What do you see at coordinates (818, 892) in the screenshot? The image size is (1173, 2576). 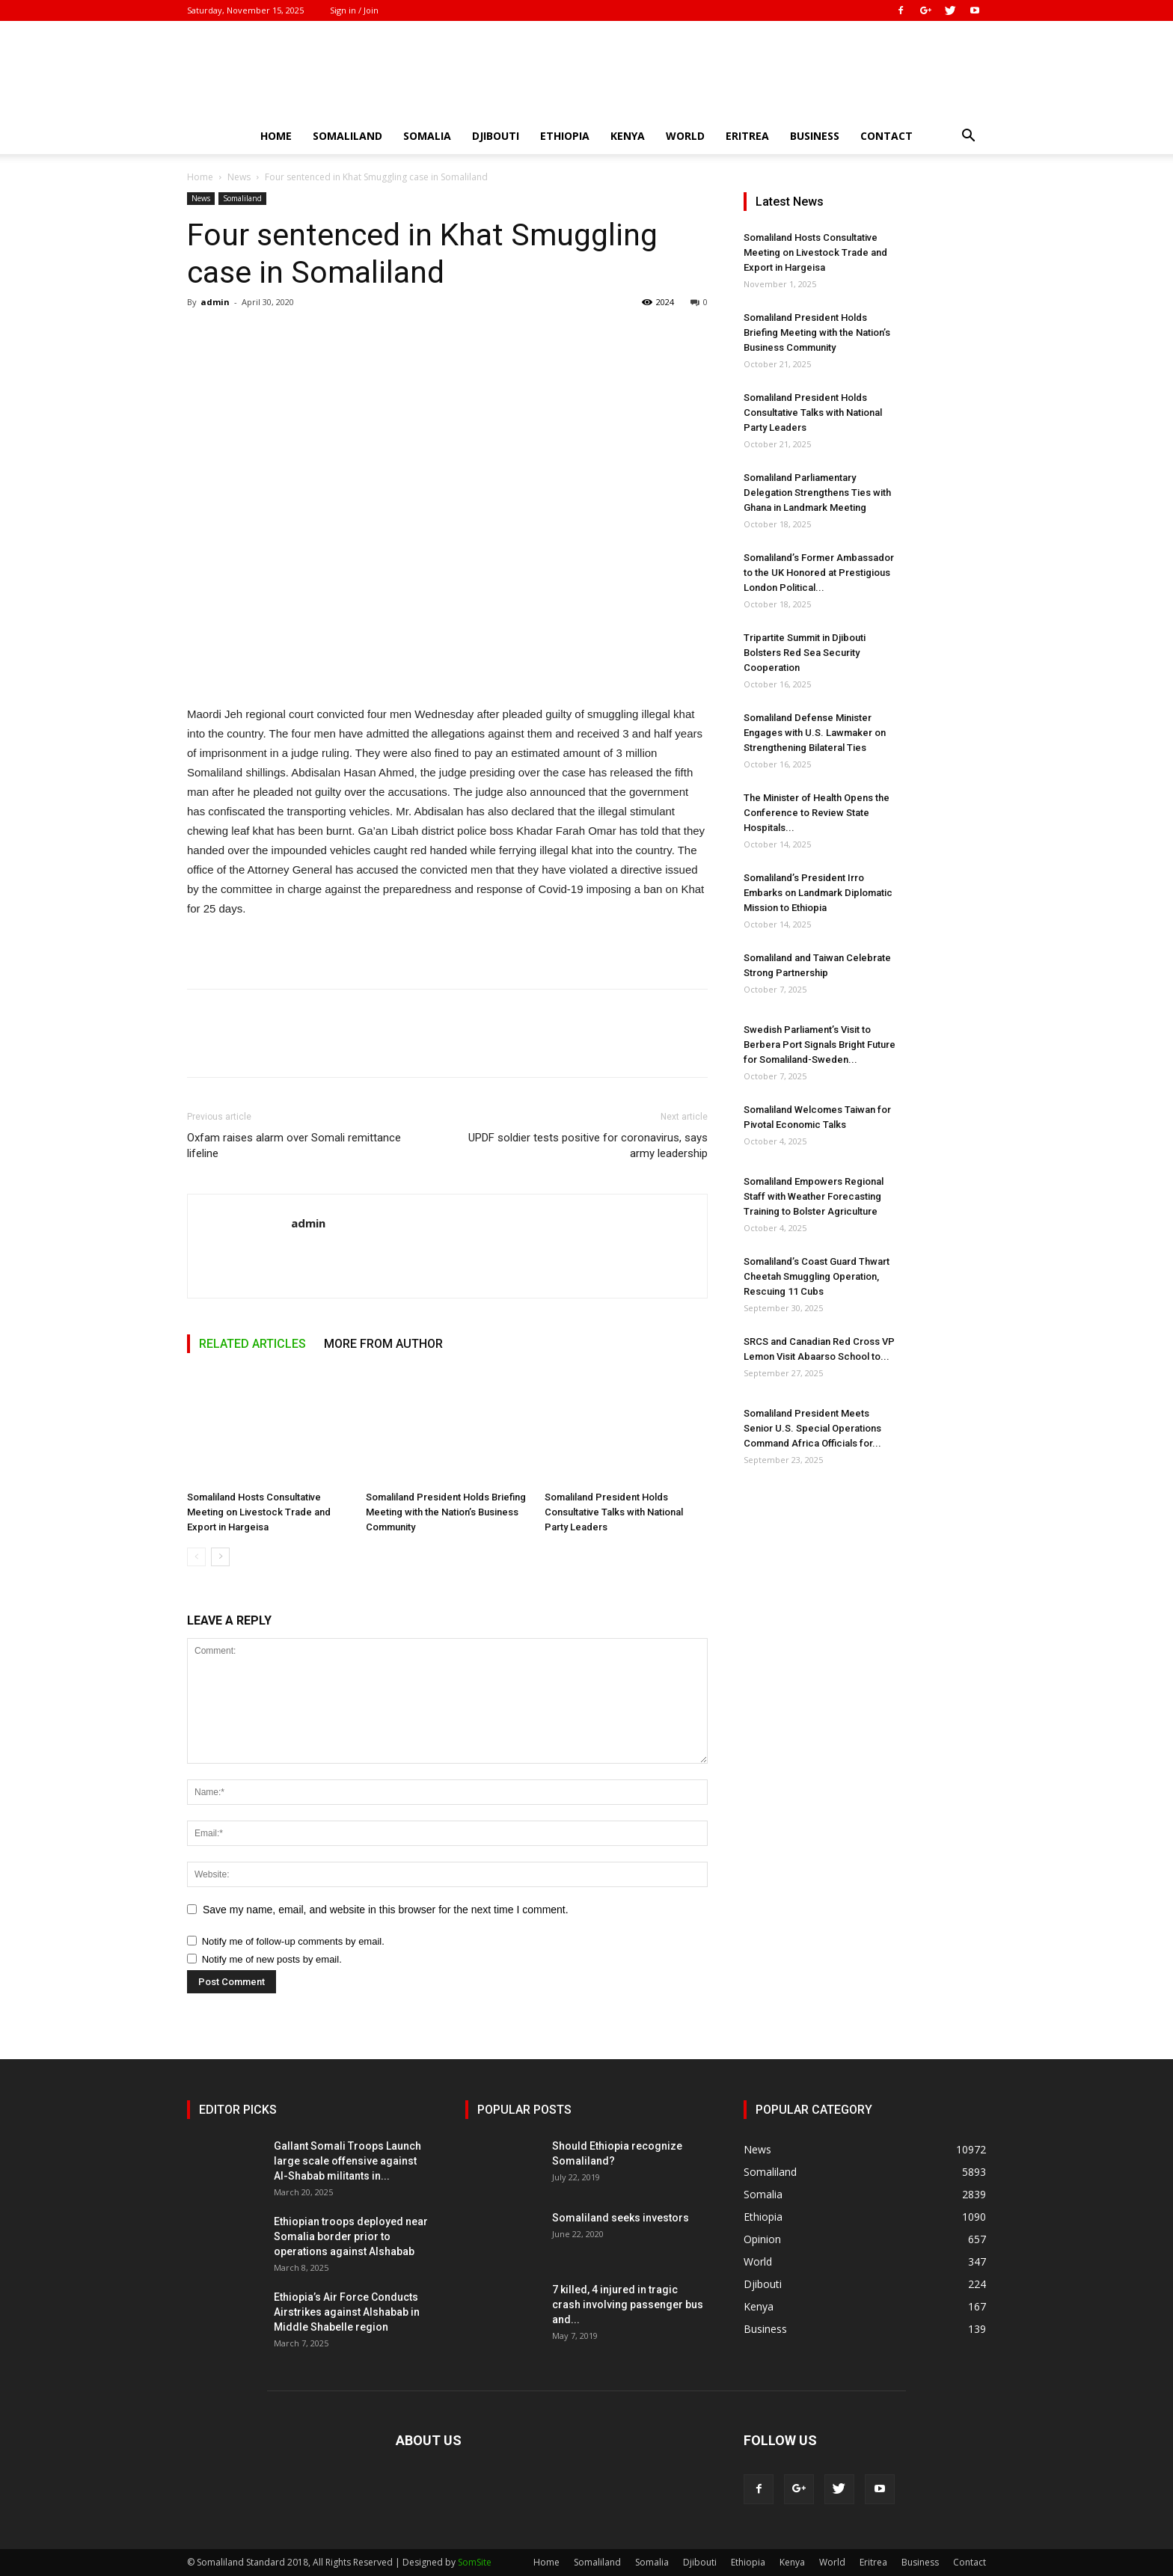 I see `Somaliland’s President Irro Embarks on Landmark Diplomatic Mission to Ethiopia` at bounding box center [818, 892].